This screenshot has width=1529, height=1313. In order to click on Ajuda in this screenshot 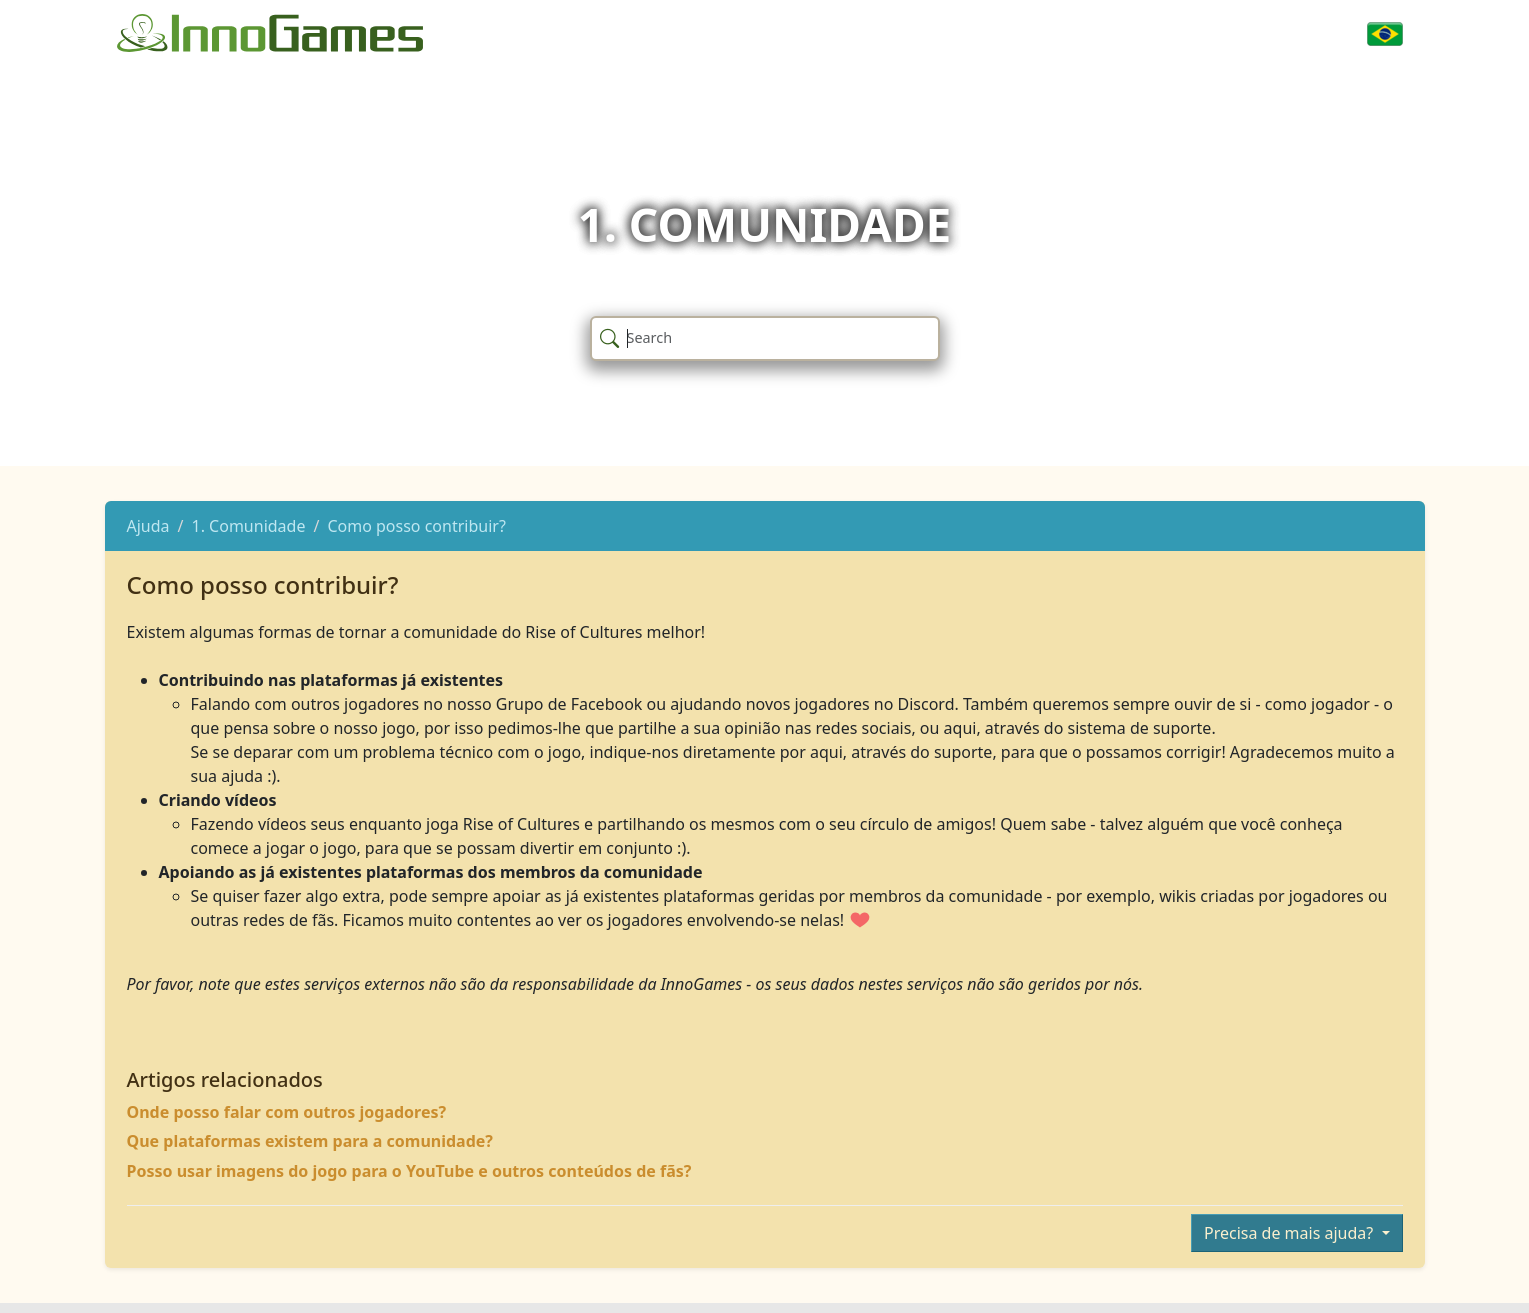, I will do `click(148, 526)`.